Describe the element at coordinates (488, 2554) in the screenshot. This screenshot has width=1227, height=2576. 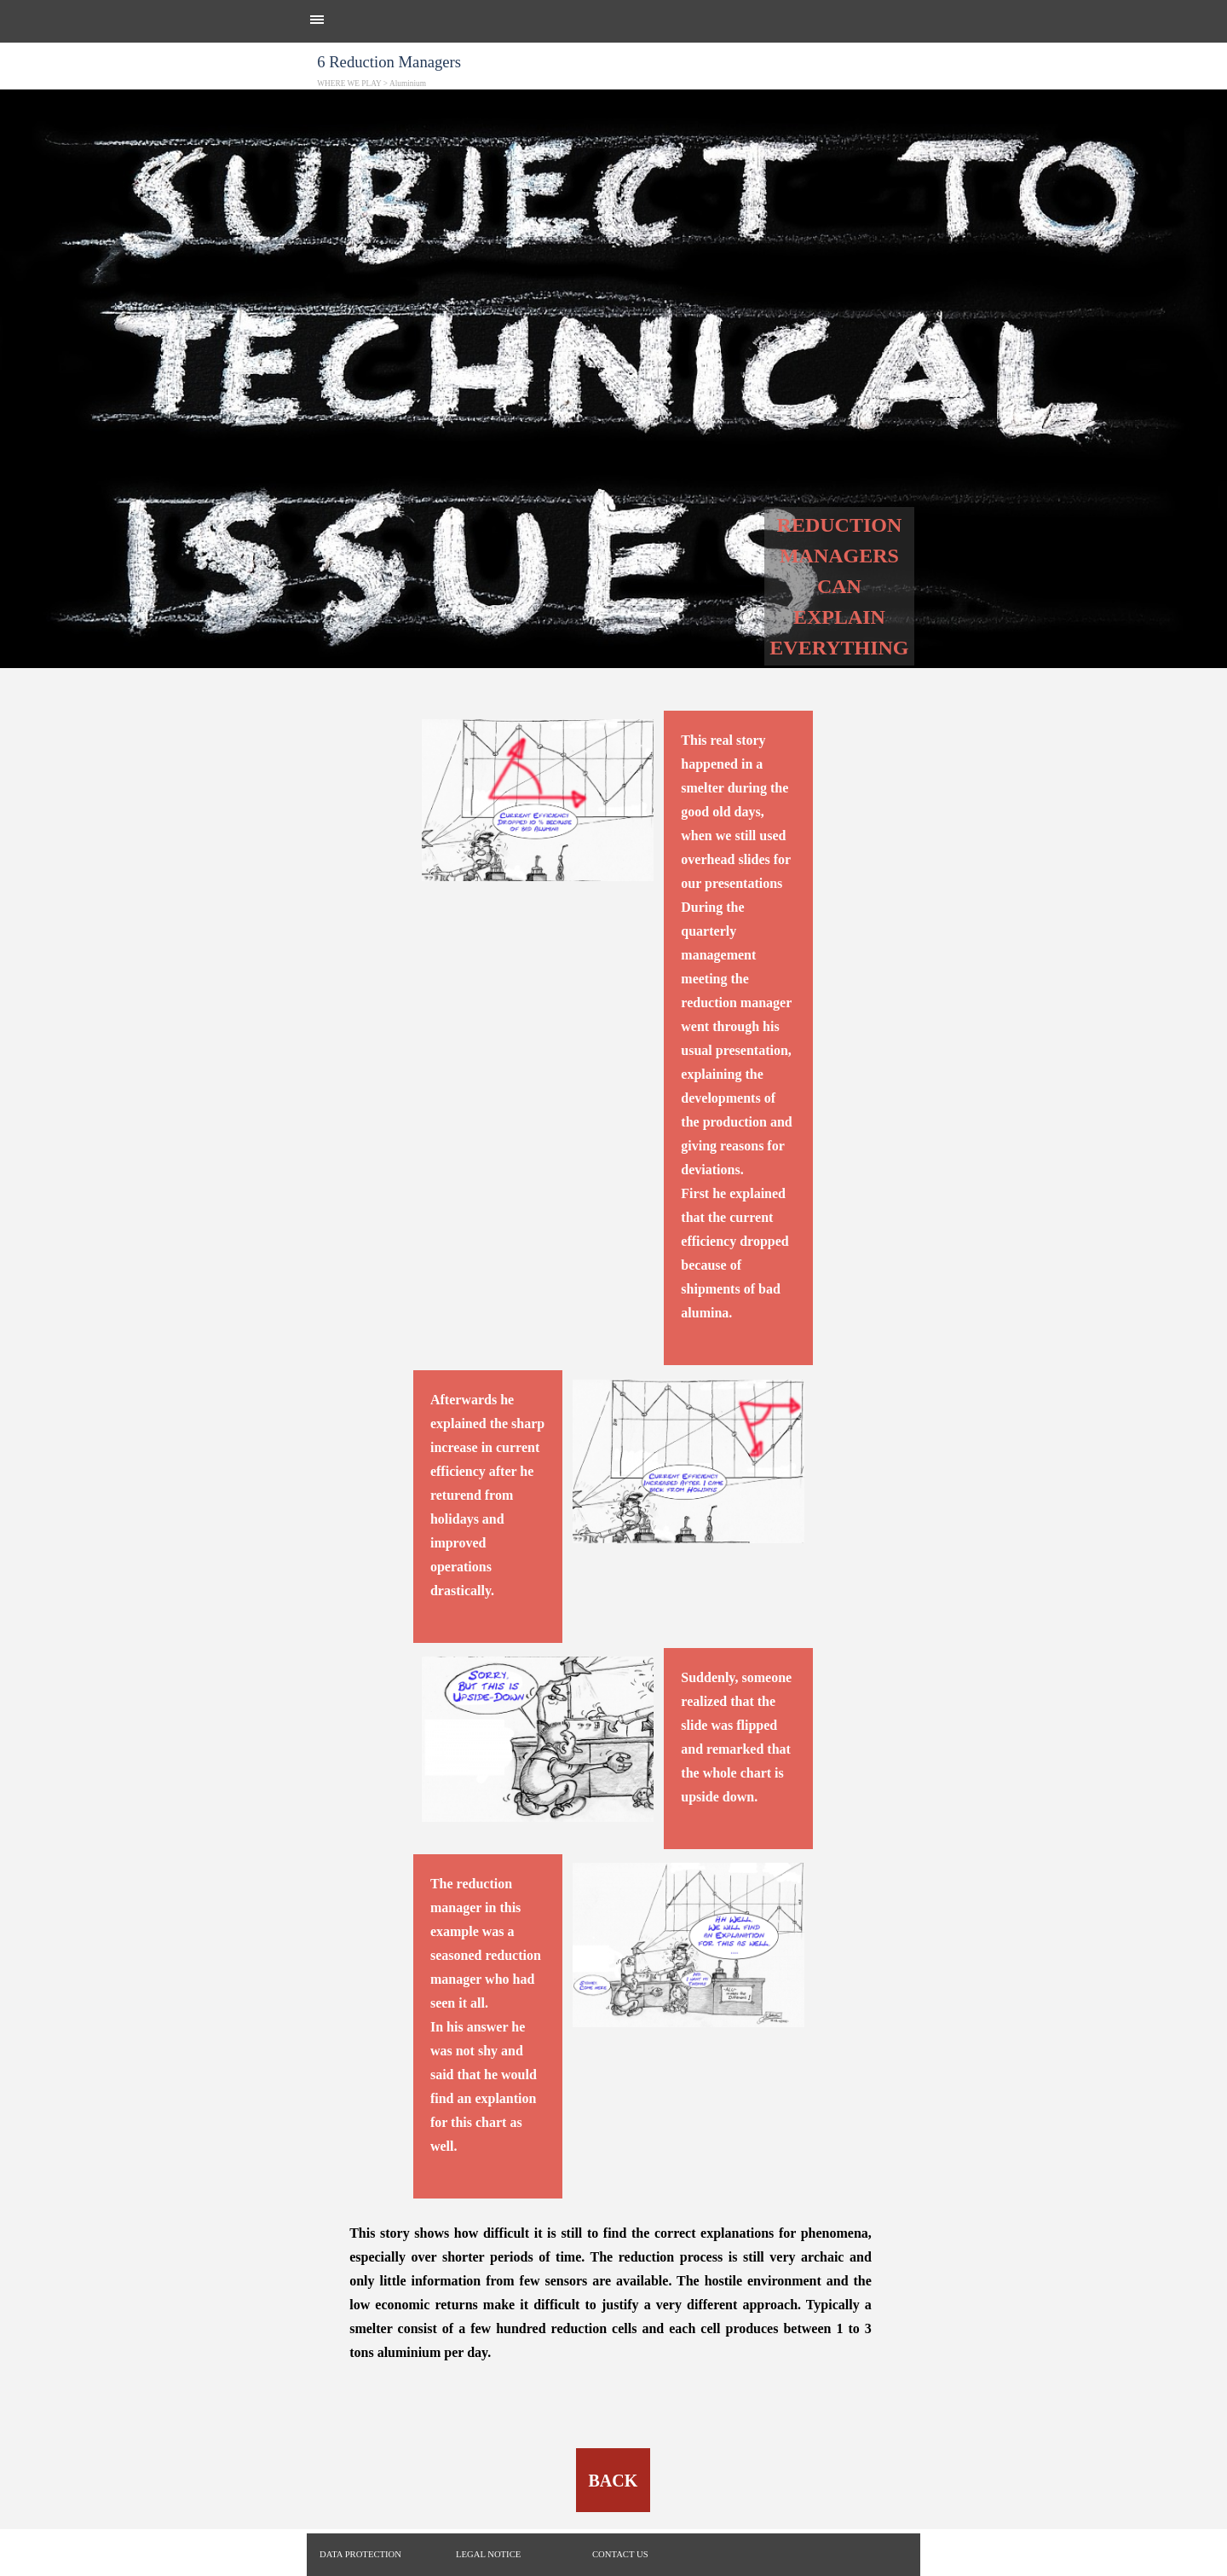
I see `LEGAL NOTICE` at that location.